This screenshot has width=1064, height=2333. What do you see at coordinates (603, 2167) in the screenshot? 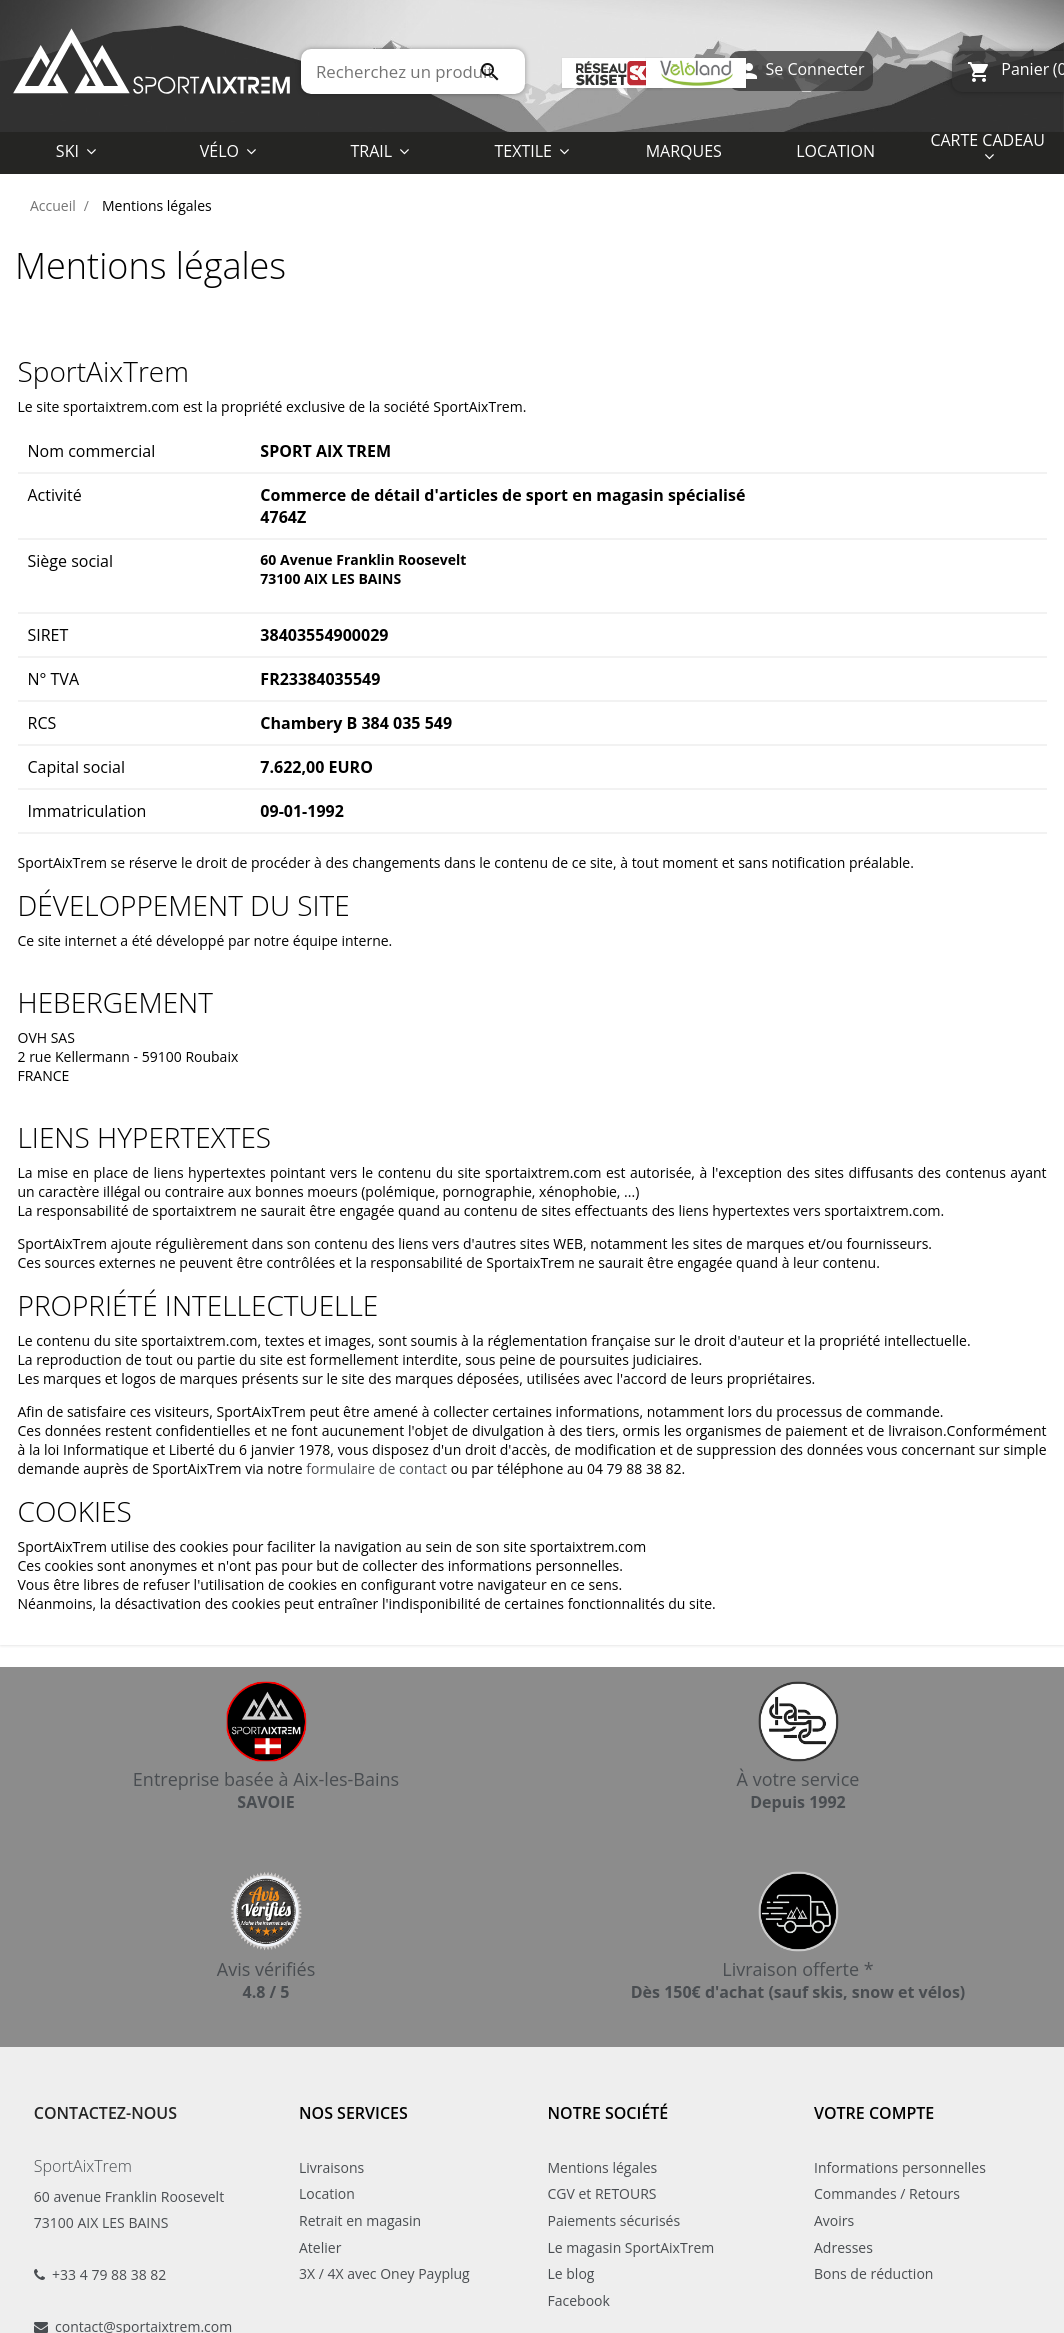
I see `Mentions légales` at bounding box center [603, 2167].